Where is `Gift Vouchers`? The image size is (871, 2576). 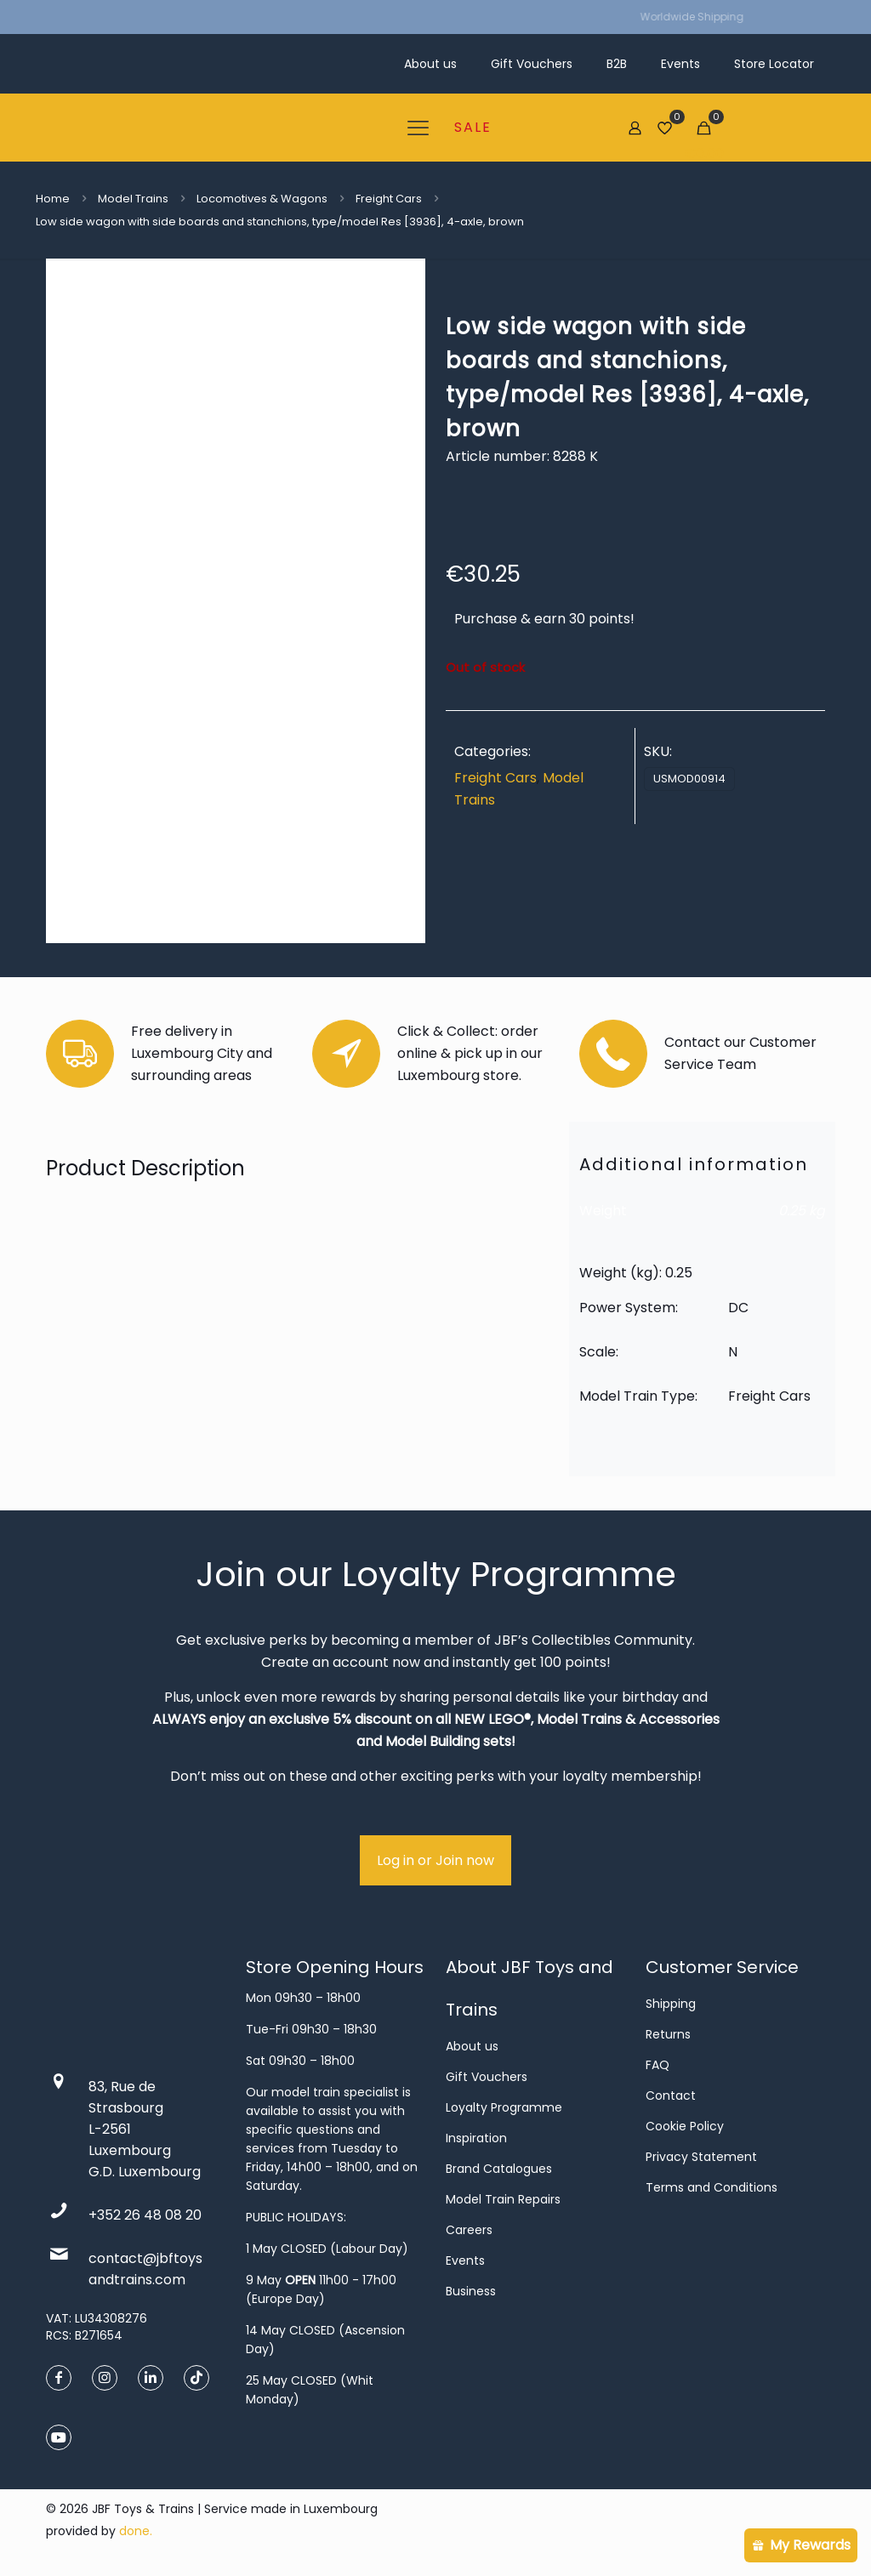
Gift Vouchers is located at coordinates (486, 2076).